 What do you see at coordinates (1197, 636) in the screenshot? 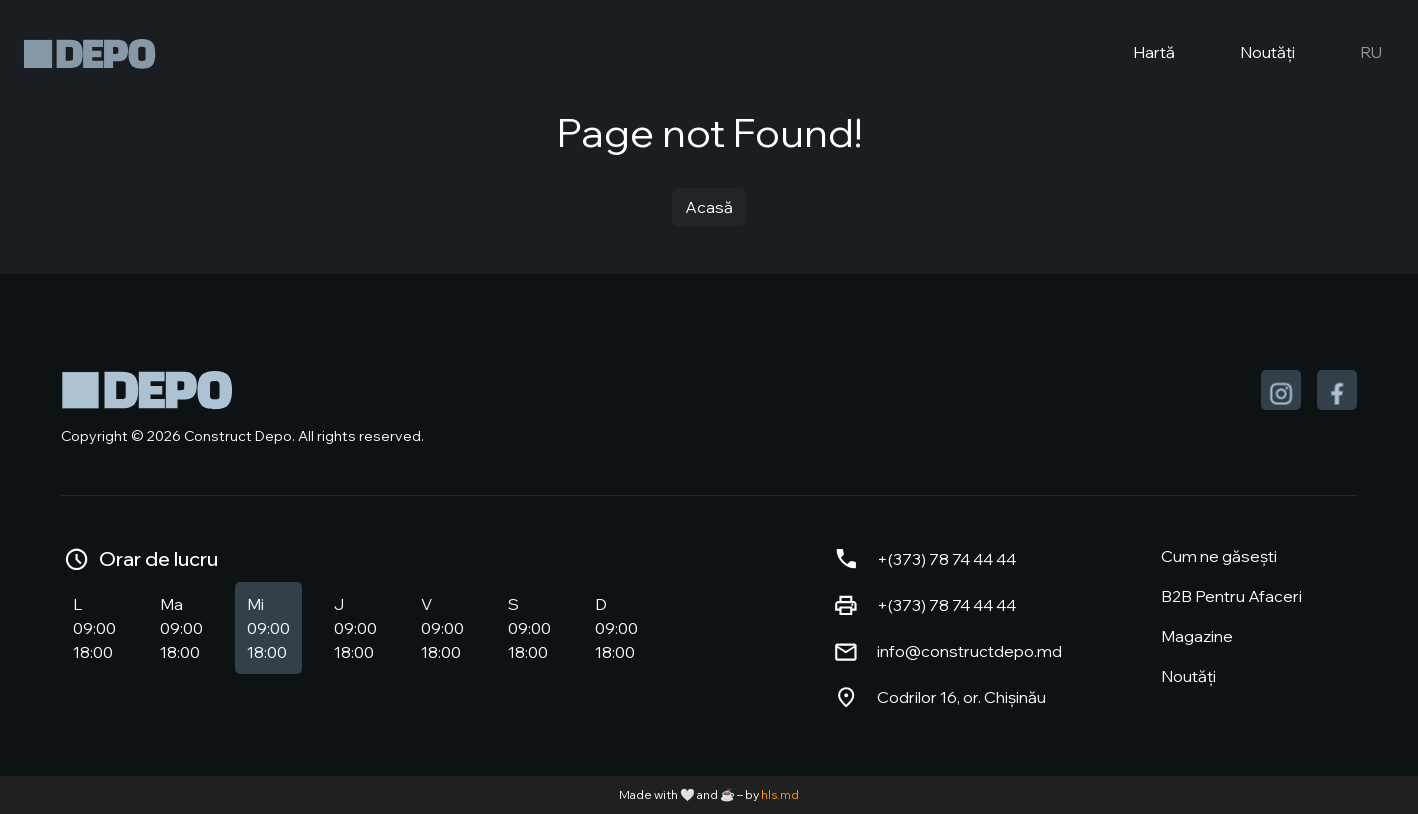
I see `Magazine` at bounding box center [1197, 636].